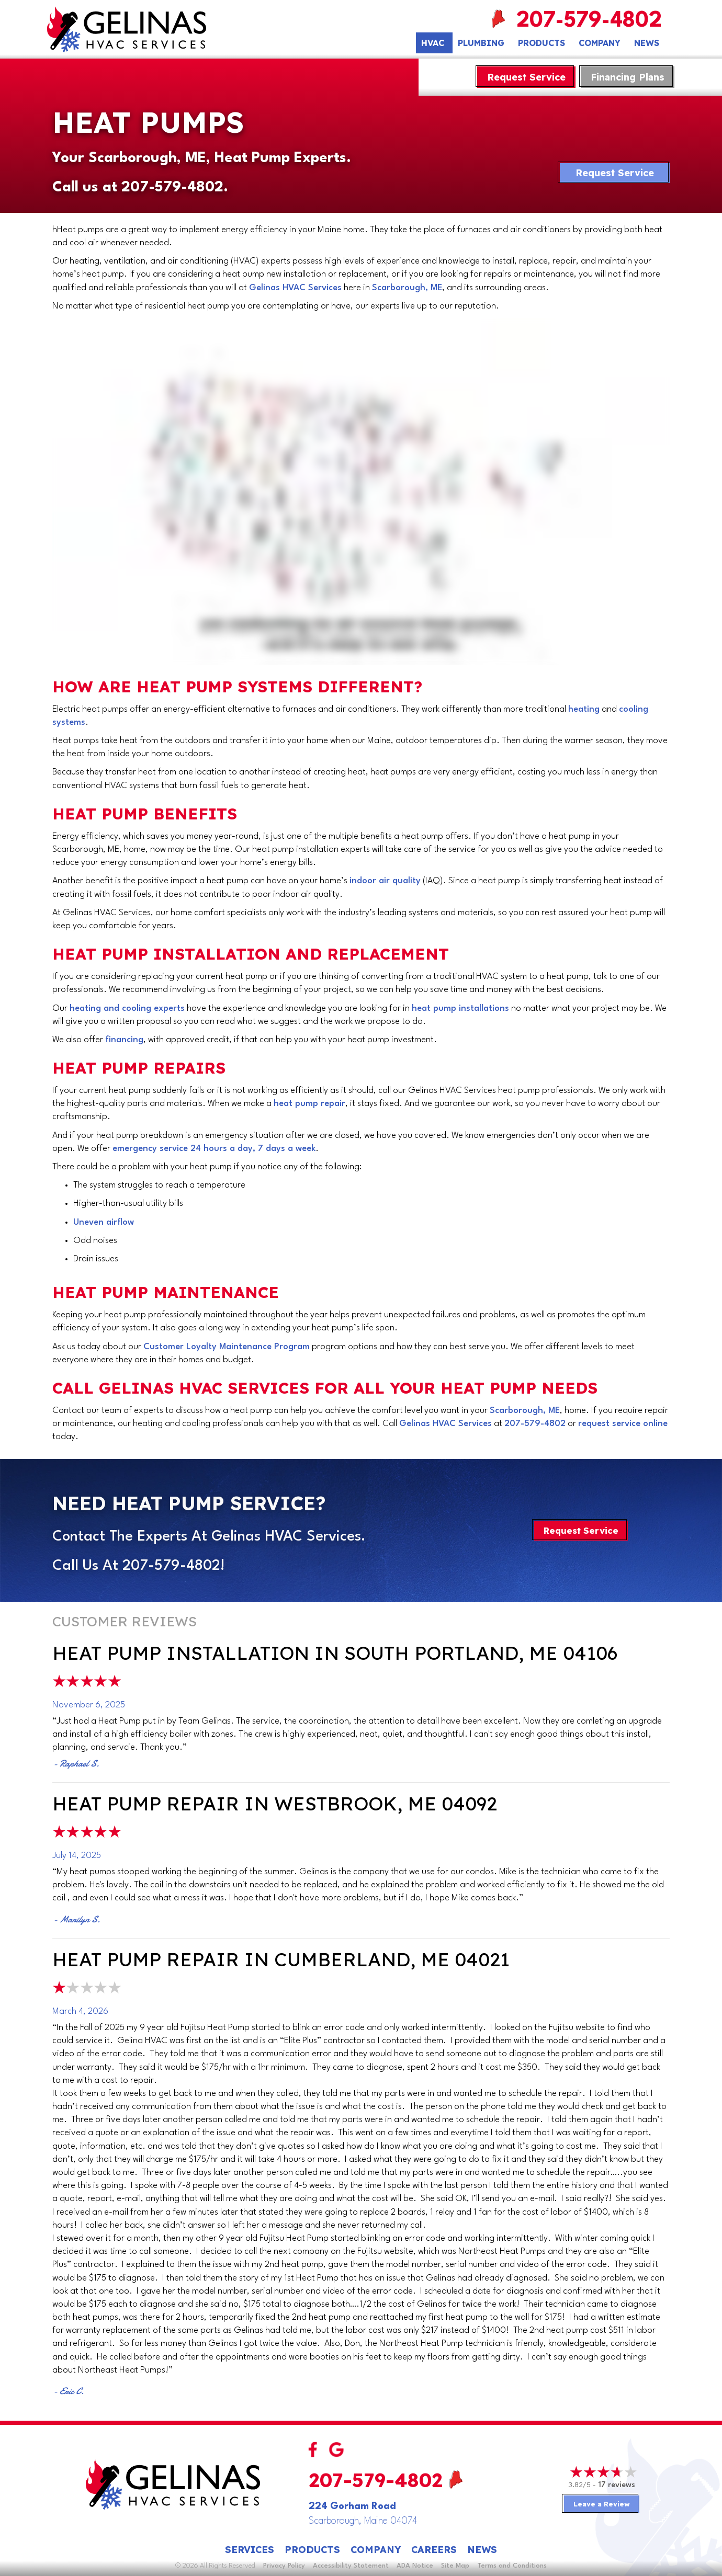 Image resolution: width=722 pixels, height=2576 pixels. I want to click on heating, so click(584, 709).